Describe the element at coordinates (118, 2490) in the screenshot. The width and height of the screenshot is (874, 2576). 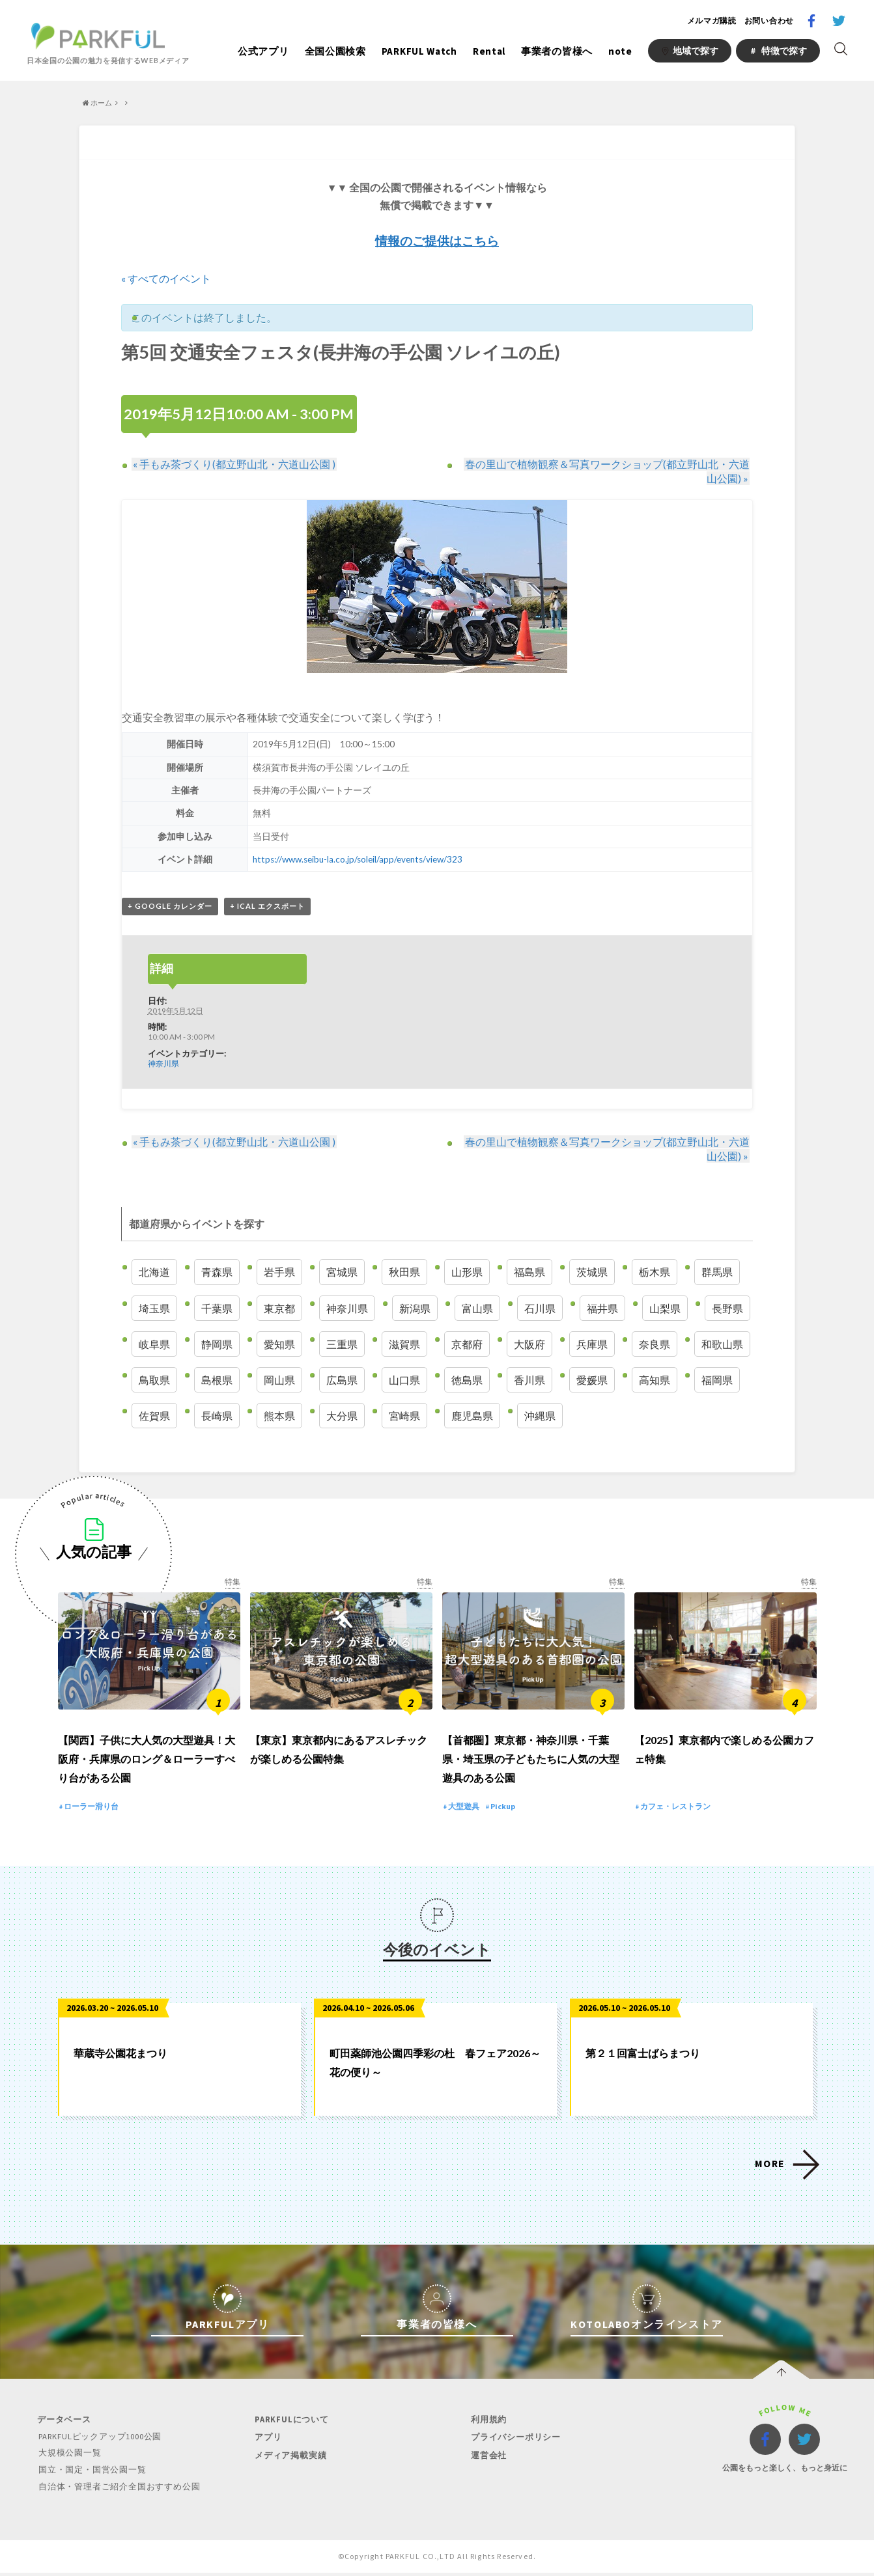
I see `自治体・管理者ご紹介全国おすすめ公園` at that location.